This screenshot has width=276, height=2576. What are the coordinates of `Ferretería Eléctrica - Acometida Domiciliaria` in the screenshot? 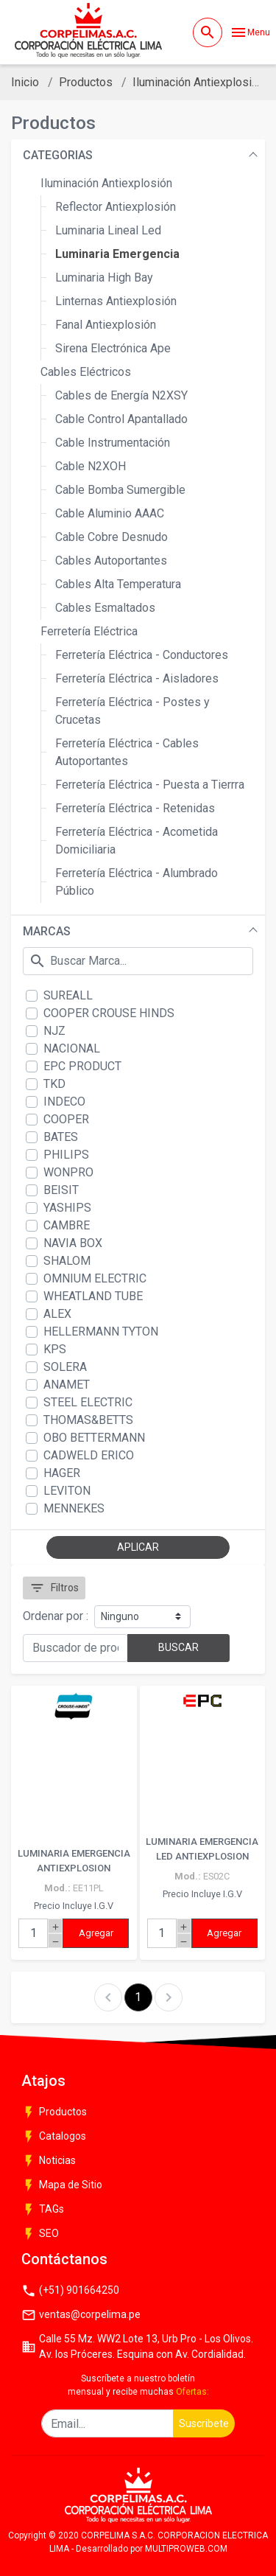 It's located at (136, 840).